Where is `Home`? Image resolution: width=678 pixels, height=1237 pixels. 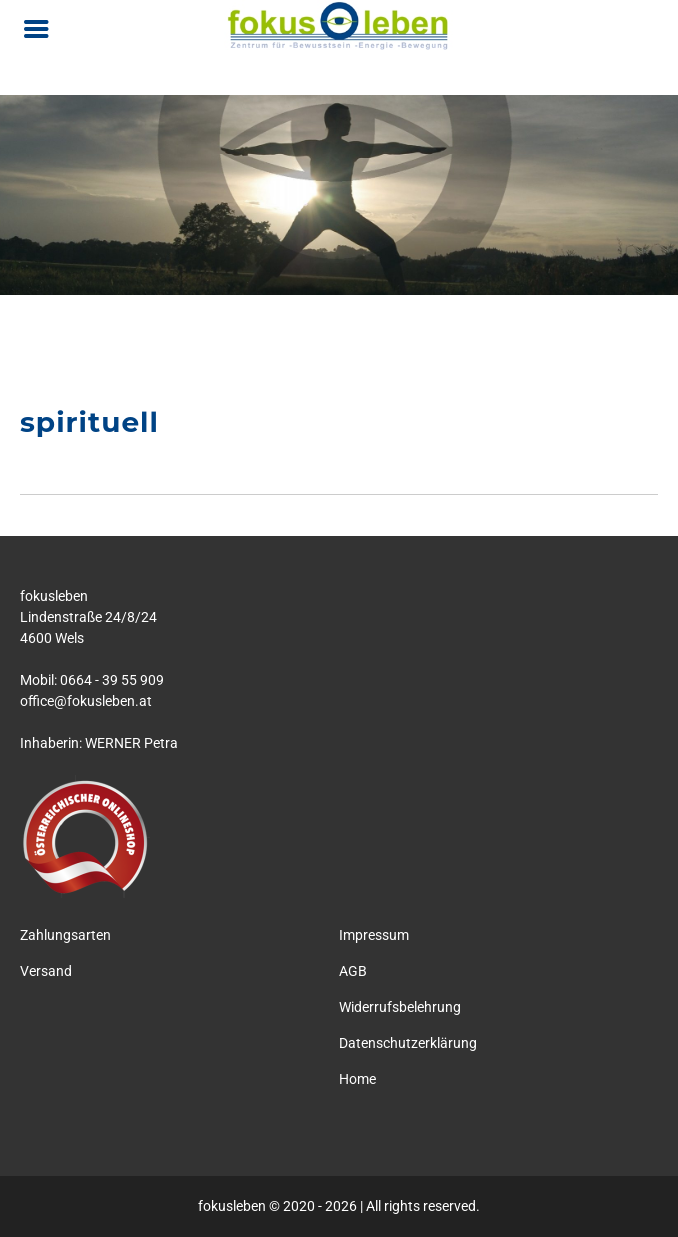 Home is located at coordinates (357, 1079).